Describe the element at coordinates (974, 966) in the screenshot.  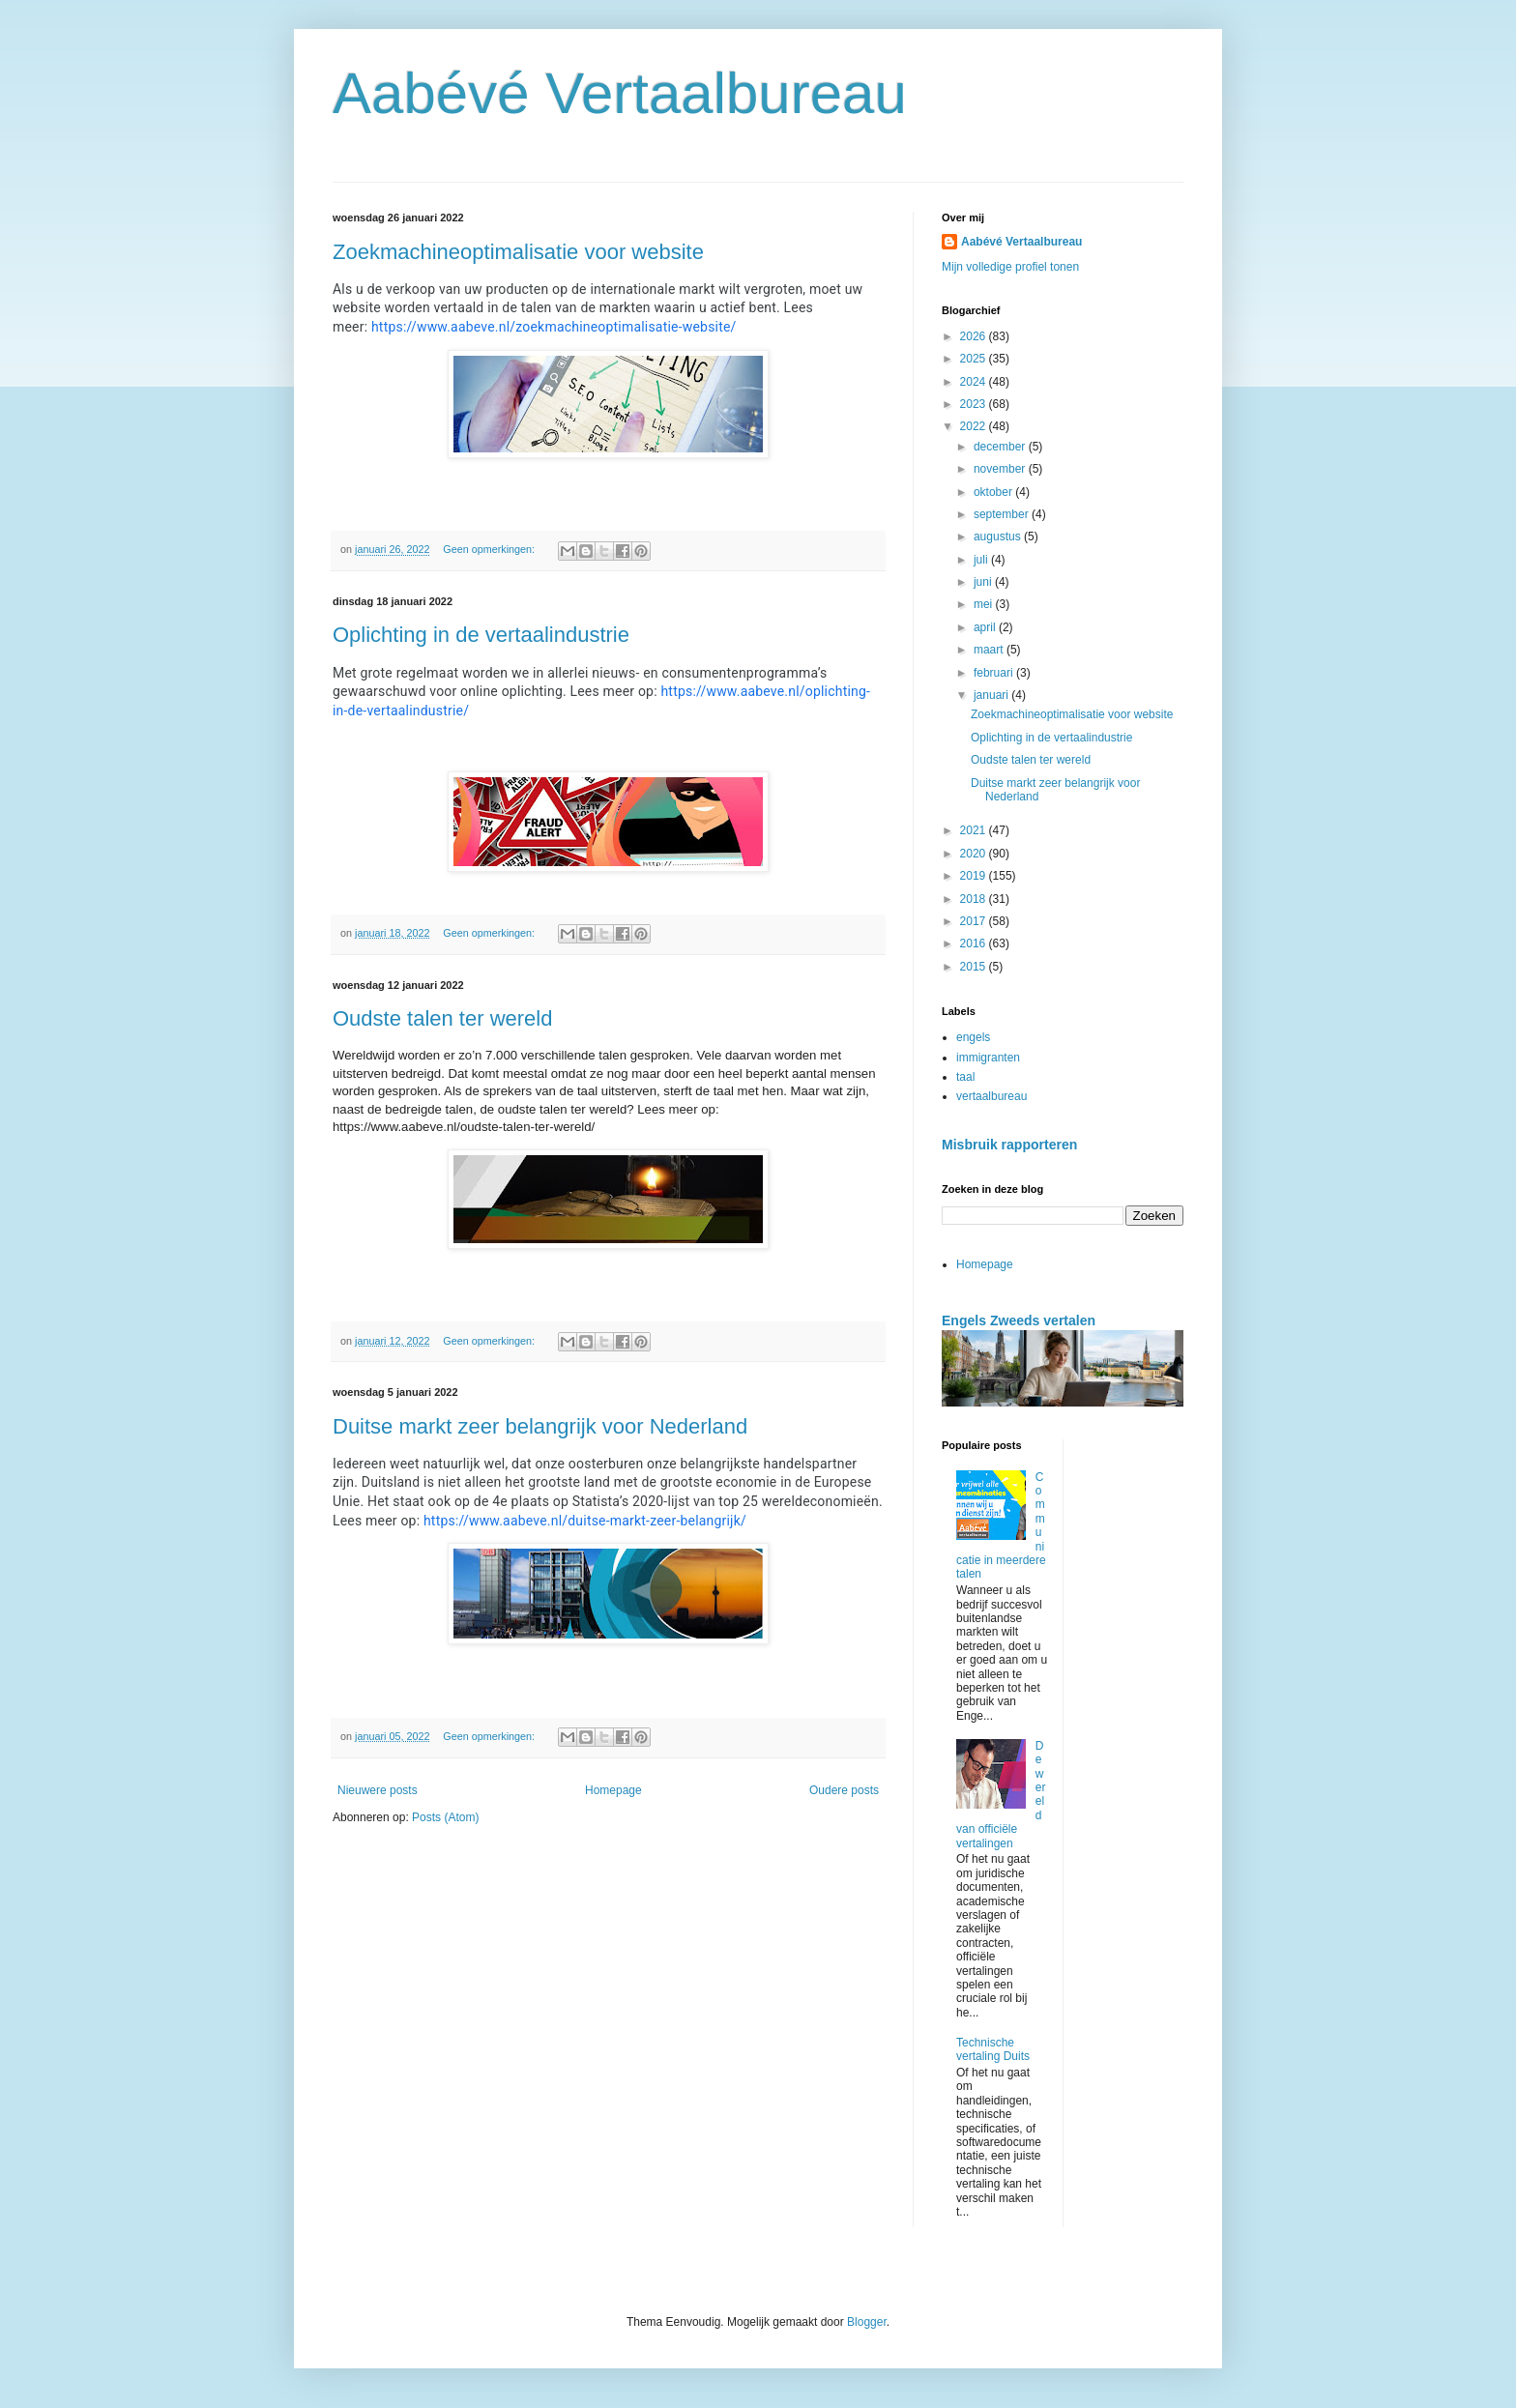
I see `2015` at that location.